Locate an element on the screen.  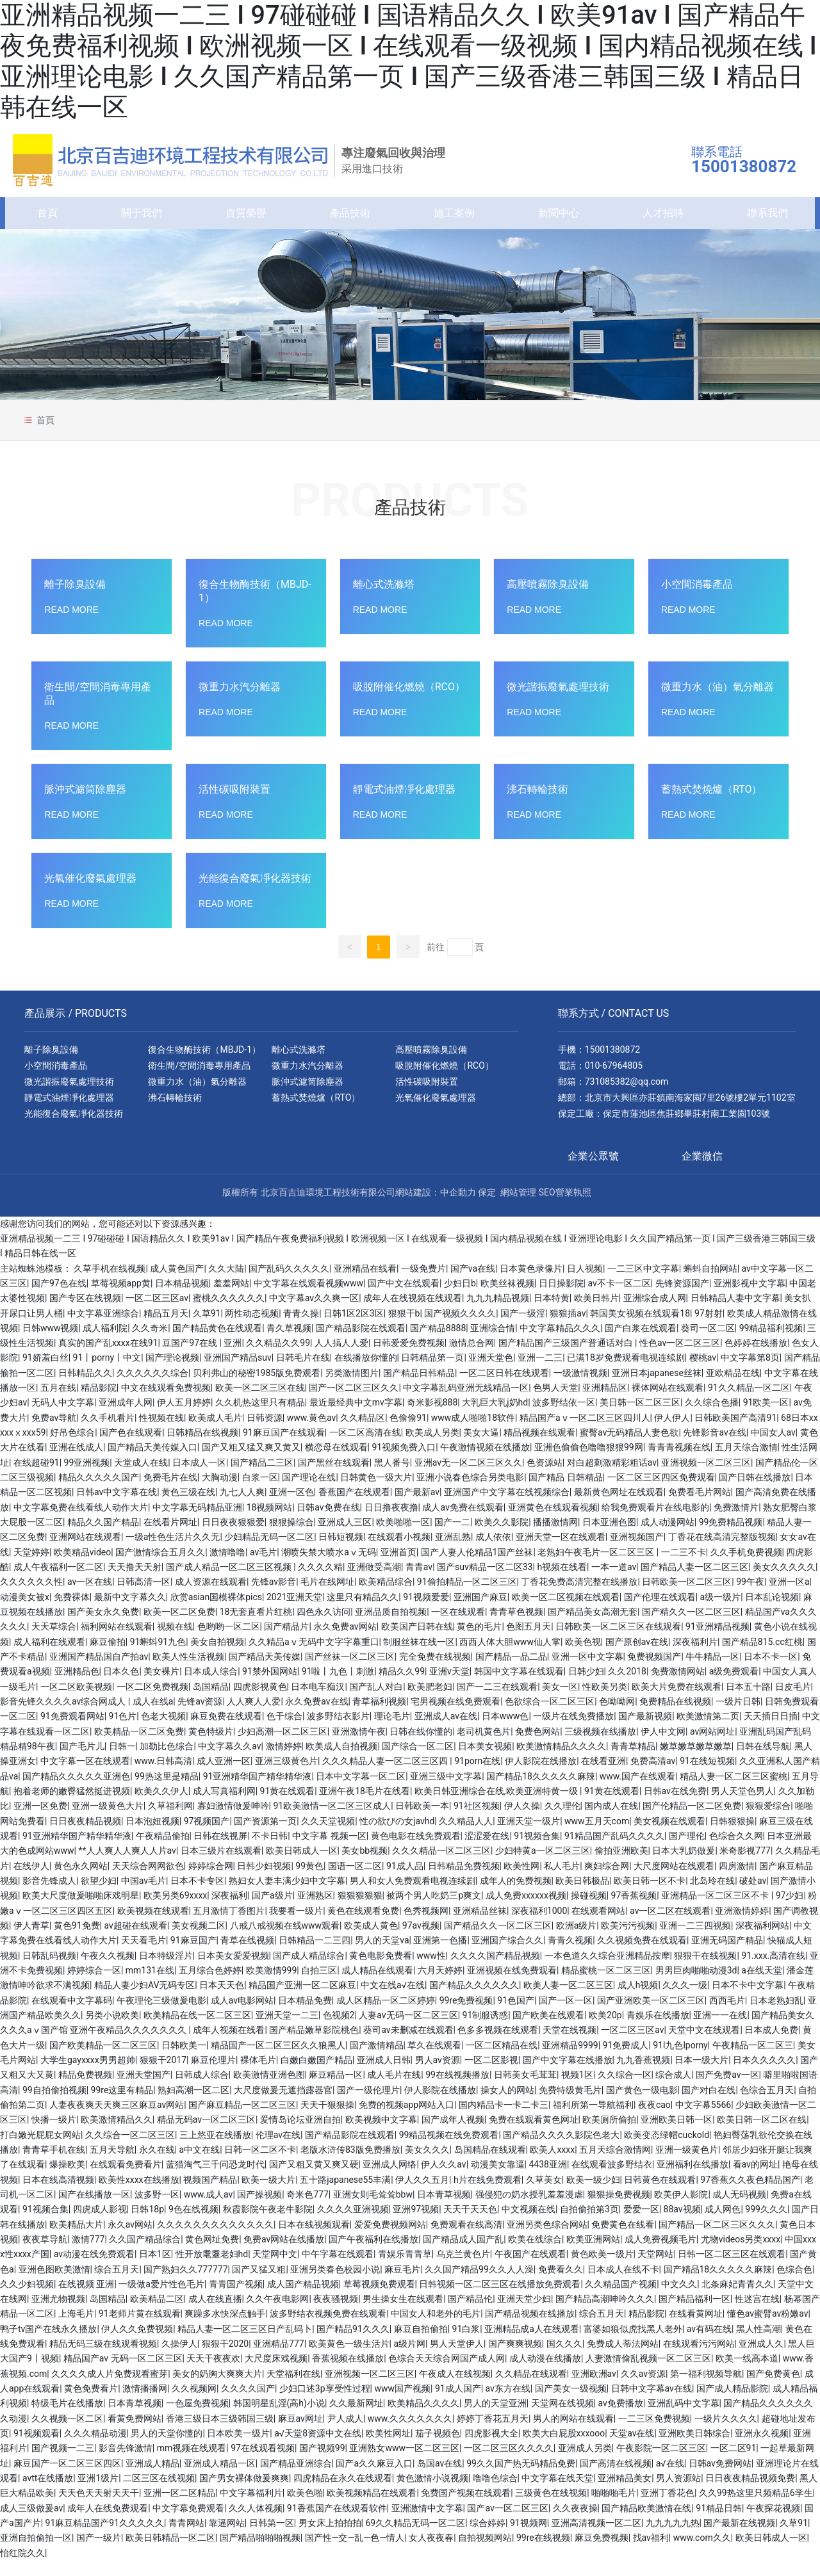
4438亚洲 is located at coordinates (547, 2180).